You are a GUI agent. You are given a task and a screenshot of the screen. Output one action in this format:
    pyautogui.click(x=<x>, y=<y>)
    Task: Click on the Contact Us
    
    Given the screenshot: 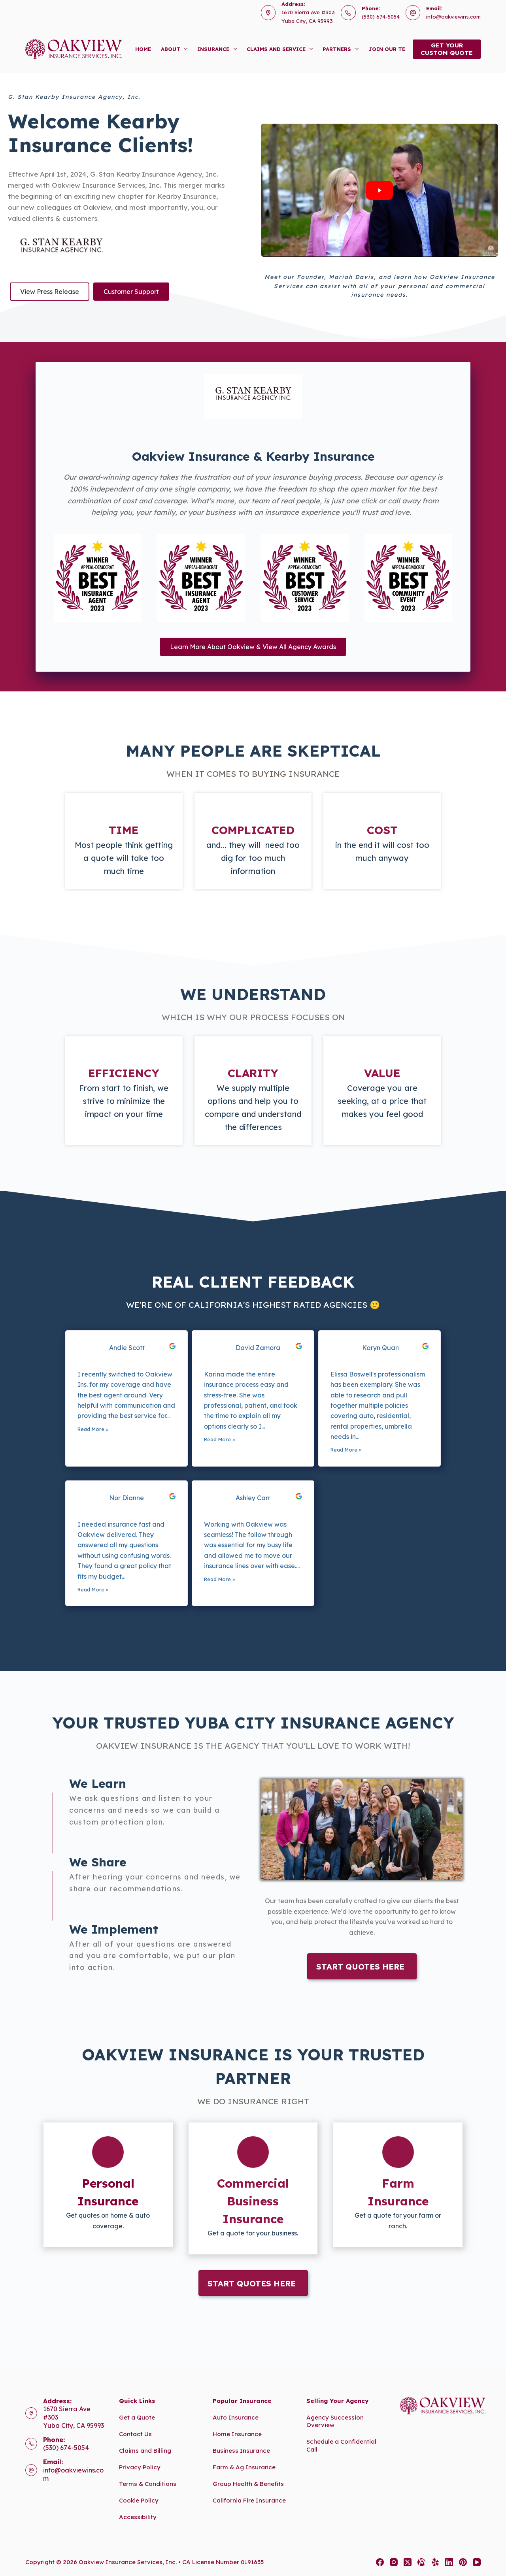 What is the action you would take?
    pyautogui.click(x=135, y=2434)
    